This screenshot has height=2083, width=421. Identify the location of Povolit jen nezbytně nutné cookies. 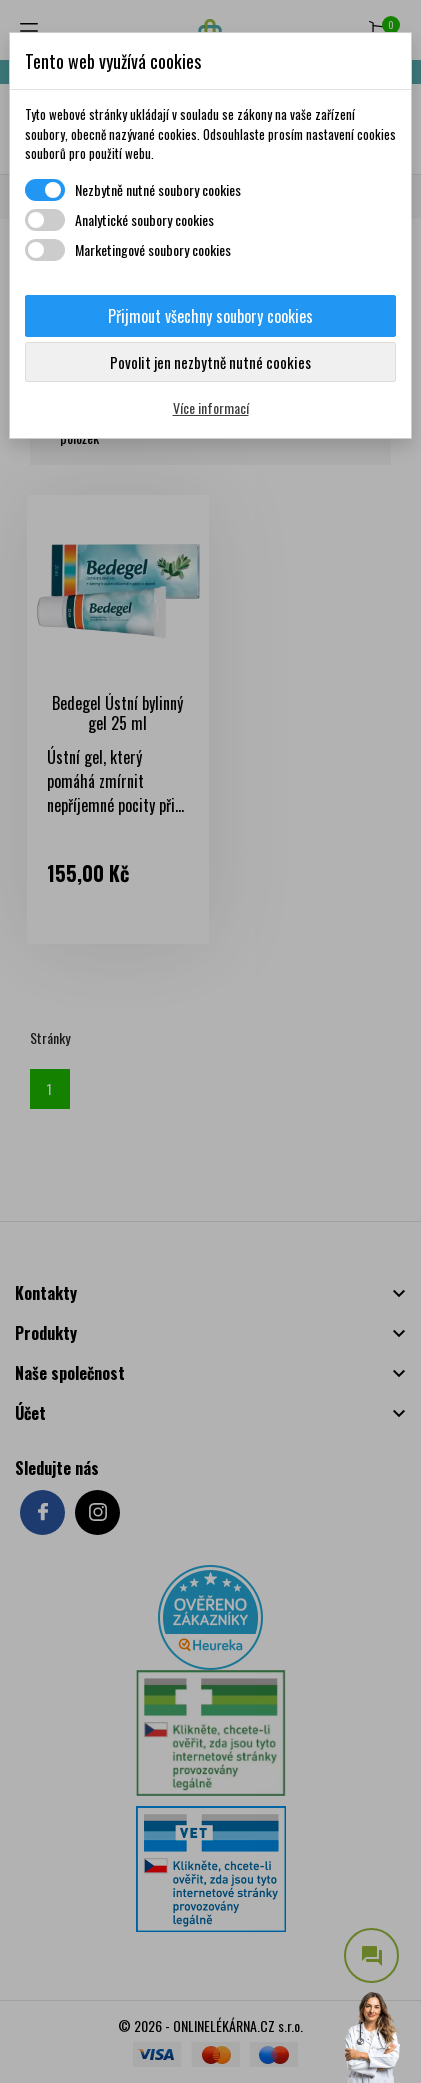
(210, 362).